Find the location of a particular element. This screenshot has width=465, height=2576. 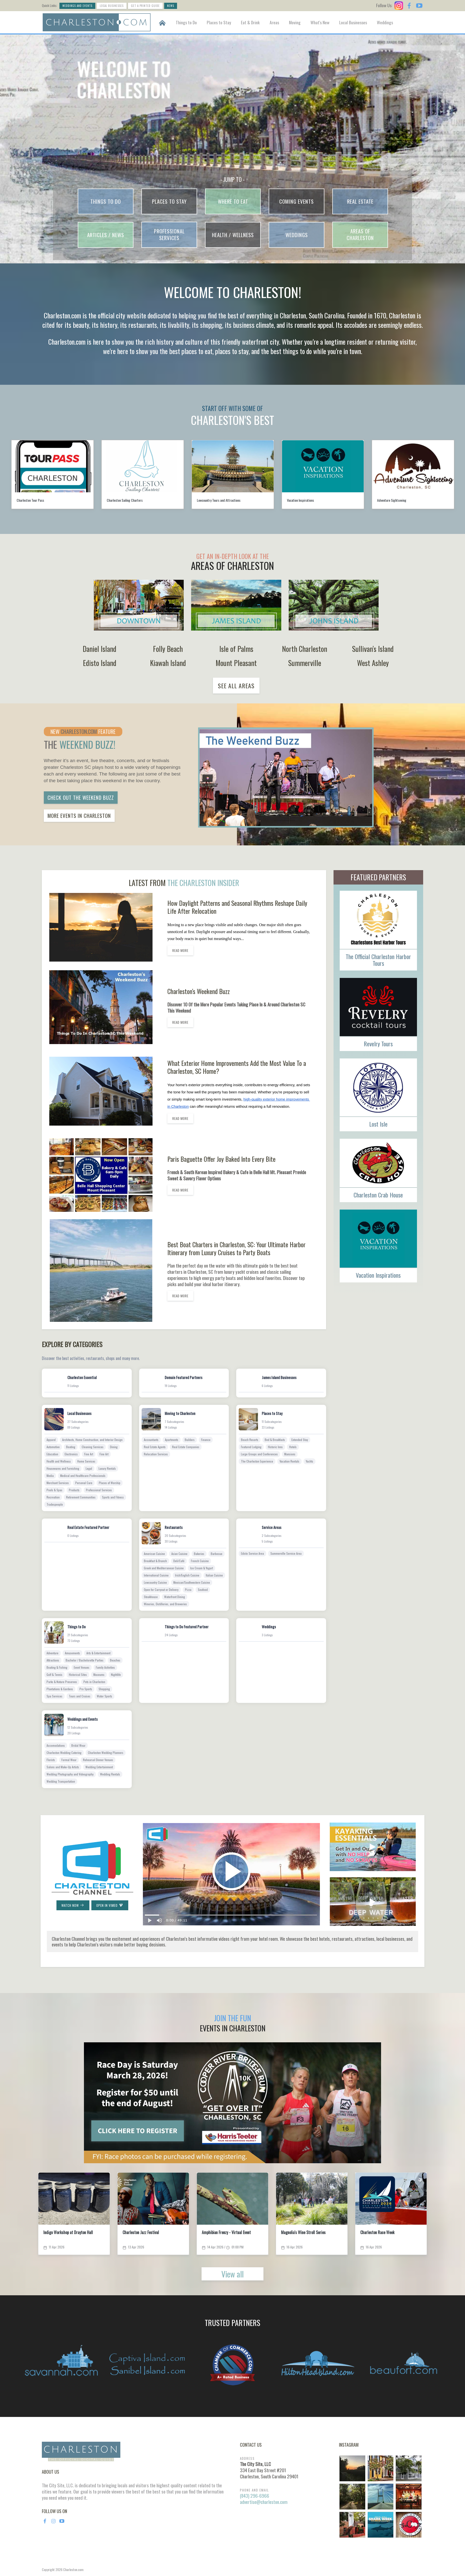

Adventure is located at coordinates (52, 1653).